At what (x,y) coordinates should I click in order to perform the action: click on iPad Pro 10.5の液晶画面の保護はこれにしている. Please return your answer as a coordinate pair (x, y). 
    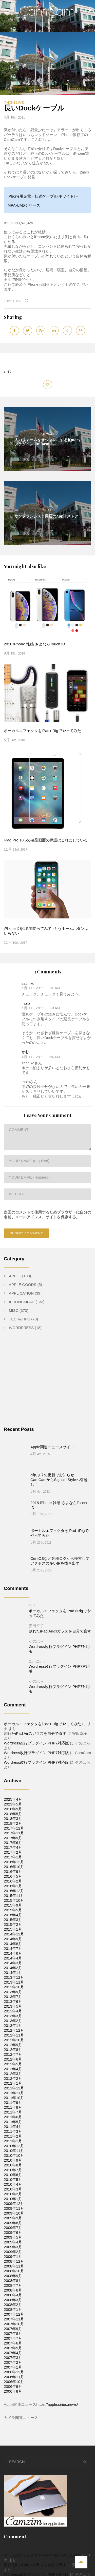
    Looking at the image, I should click on (46, 840).